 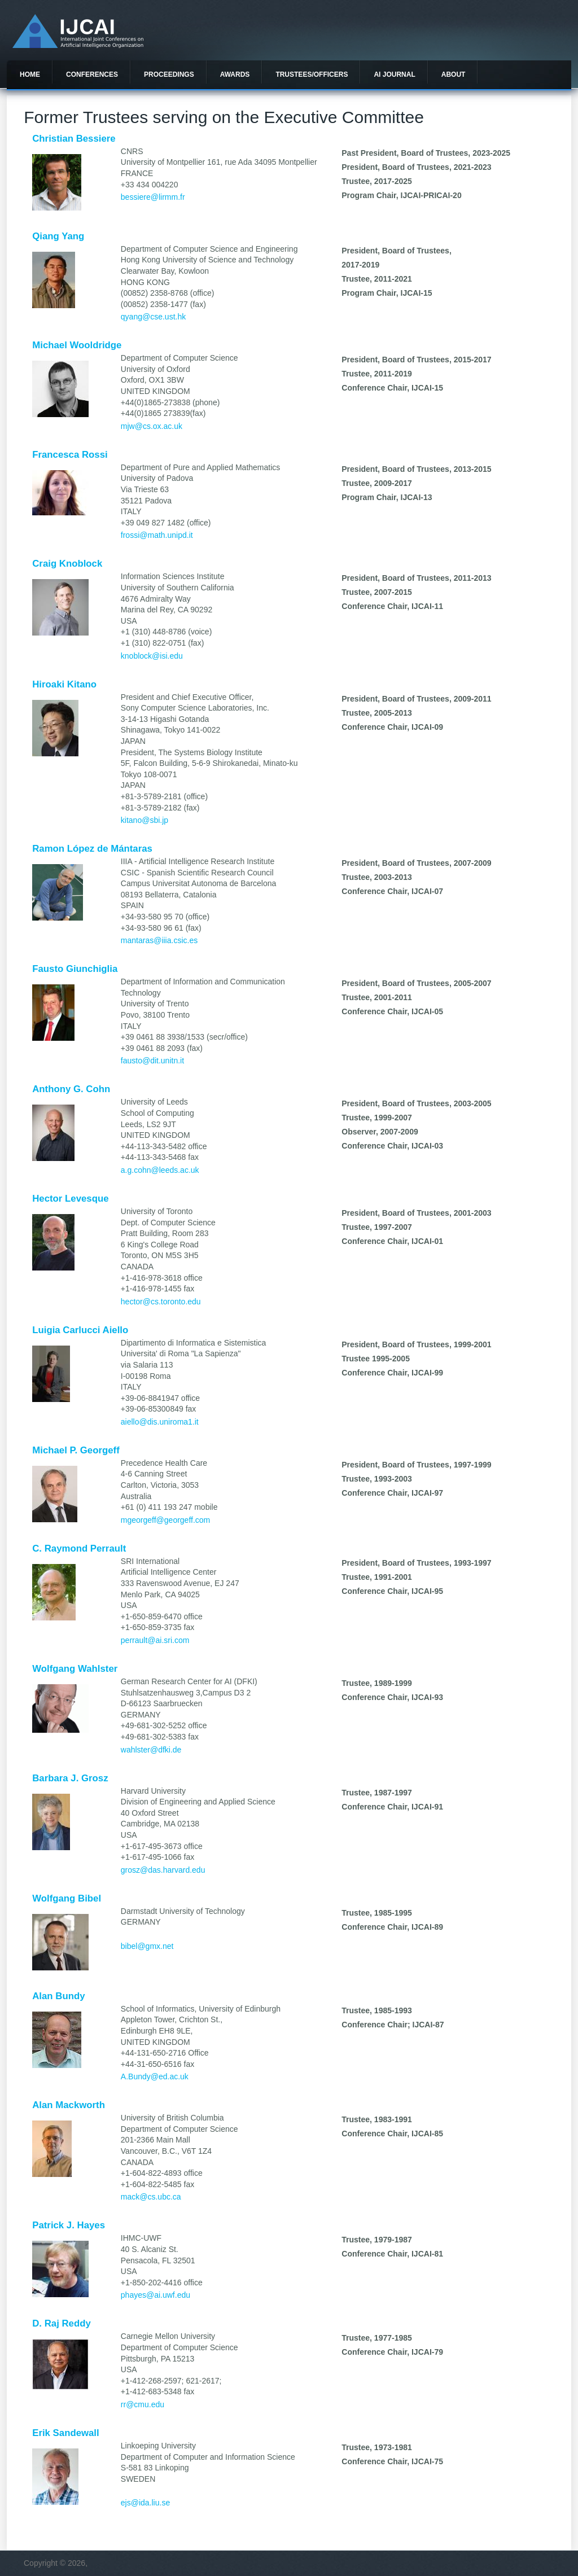 What do you see at coordinates (69, 454) in the screenshot?
I see `Francesca Rossi` at bounding box center [69, 454].